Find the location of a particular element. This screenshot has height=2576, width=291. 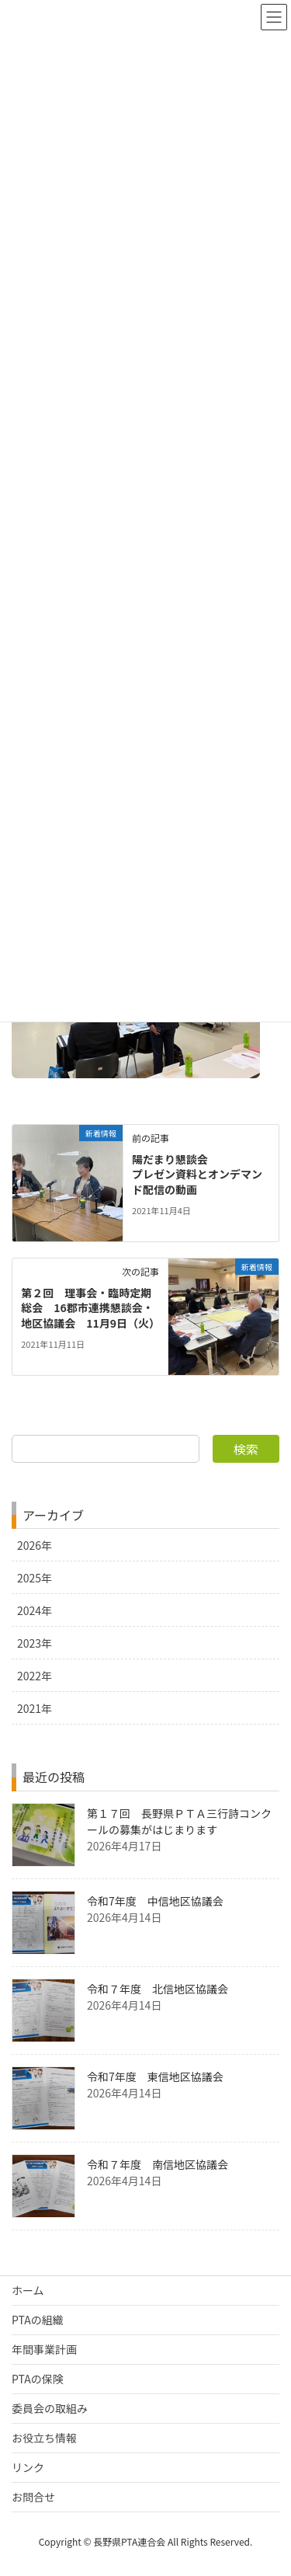

2026年 is located at coordinates (34, 1545).